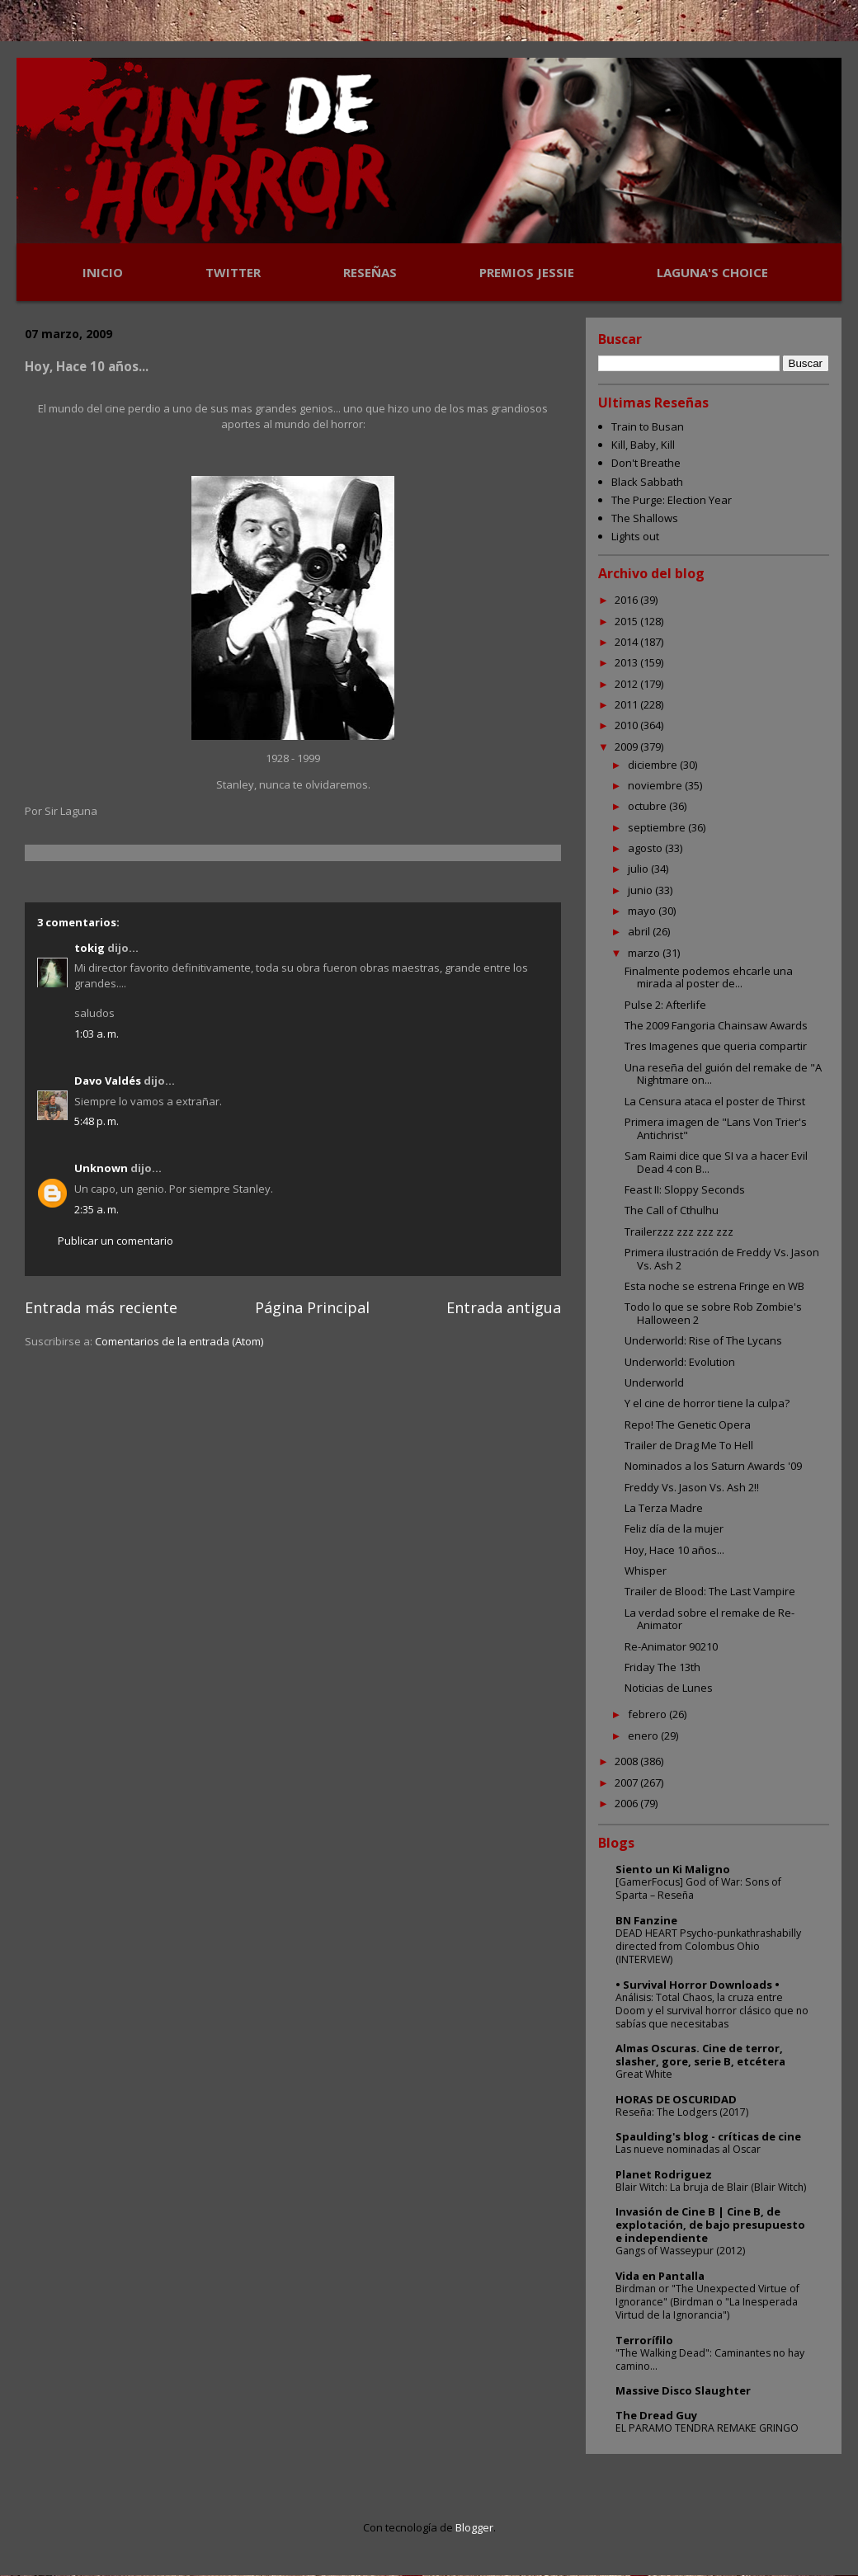 Image resolution: width=858 pixels, height=2576 pixels. Describe the element at coordinates (643, 910) in the screenshot. I see `mayo` at that location.